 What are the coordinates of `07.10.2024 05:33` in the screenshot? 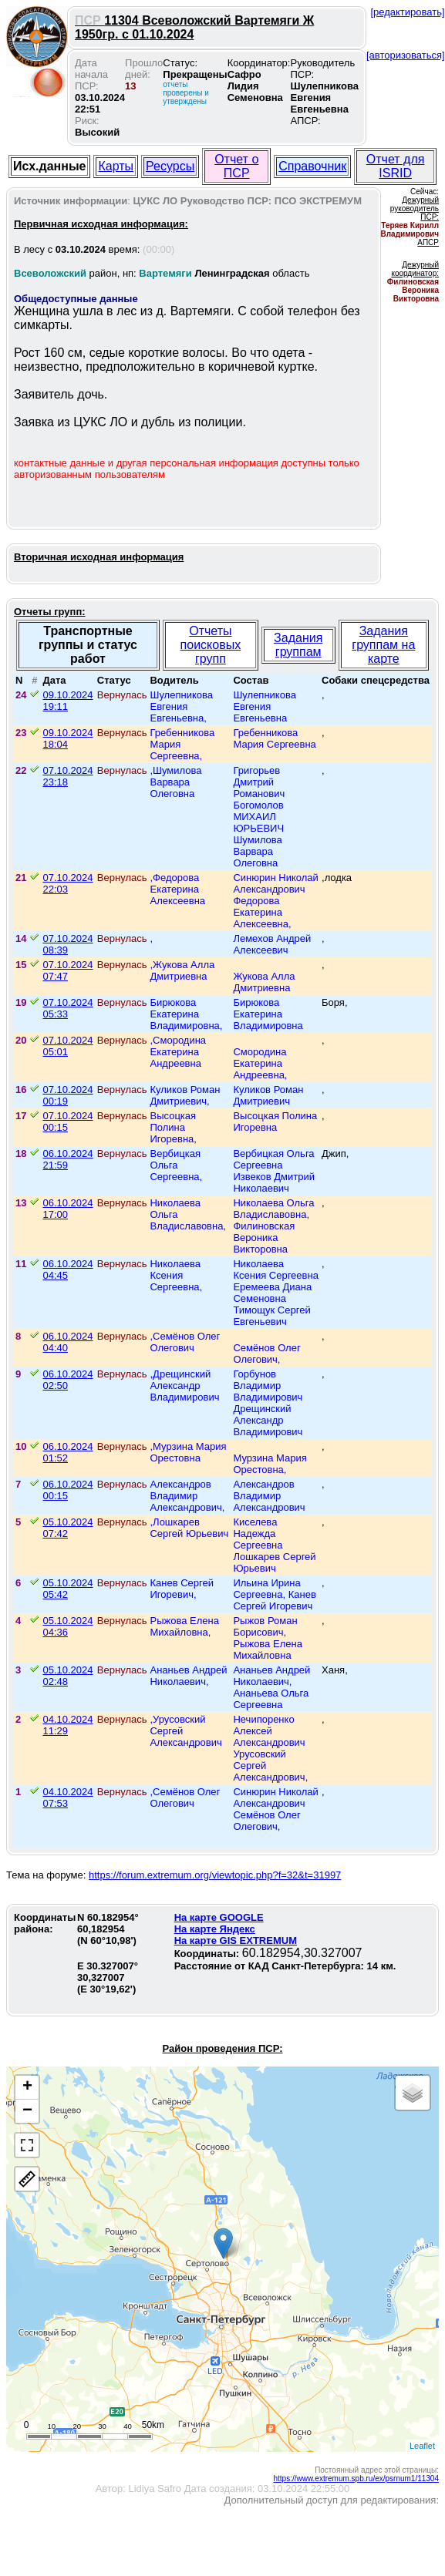 It's located at (67, 1008).